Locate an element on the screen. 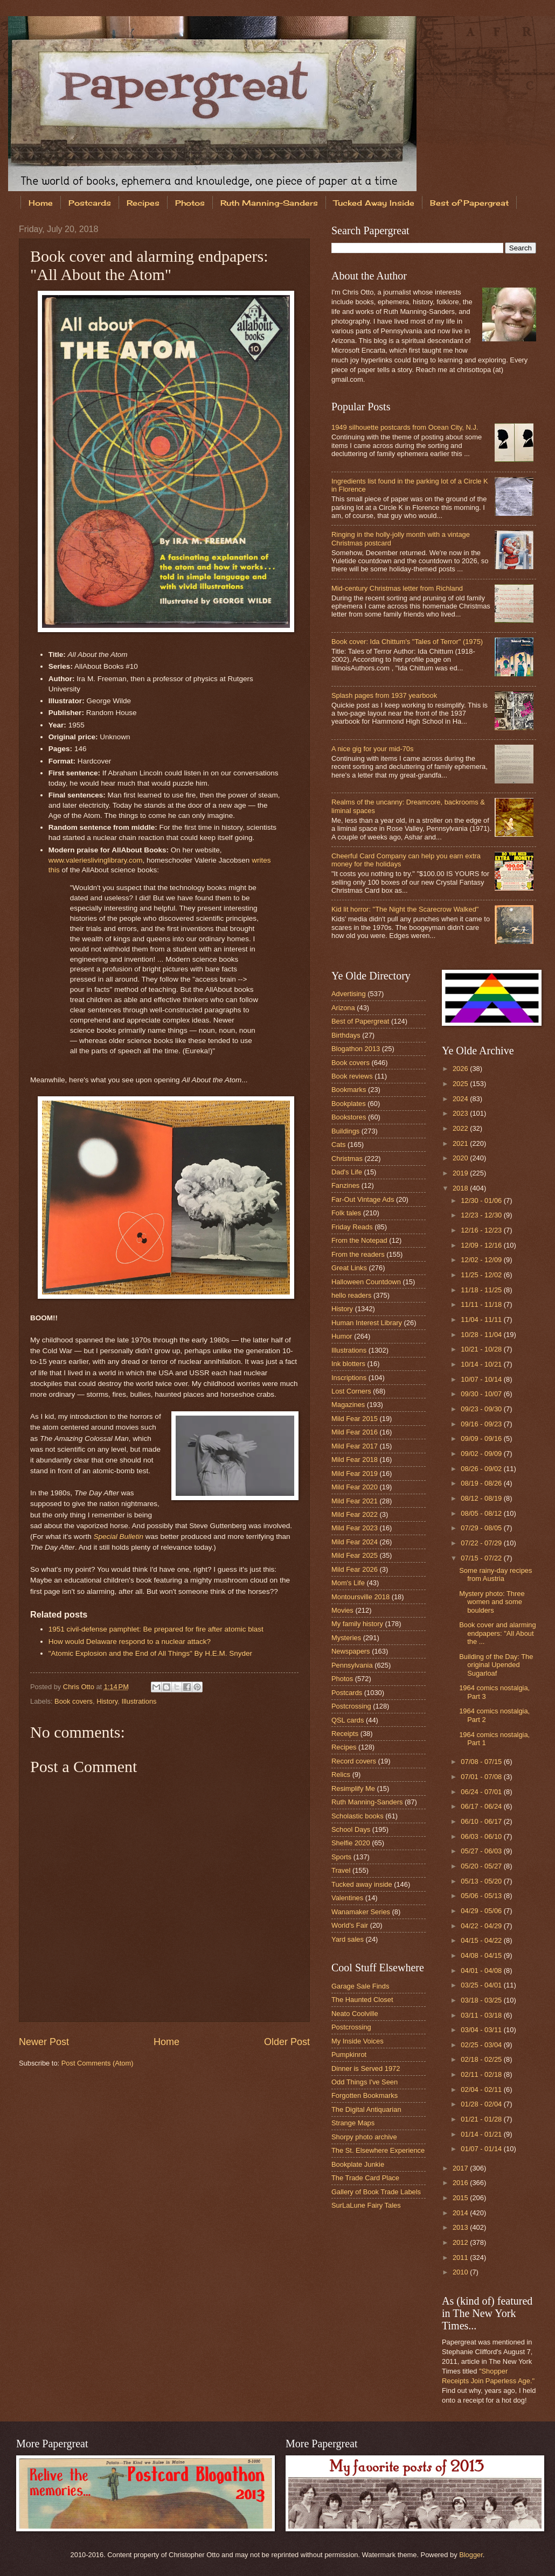 The image size is (555, 2576). Garage Sale Finds is located at coordinates (360, 1986).